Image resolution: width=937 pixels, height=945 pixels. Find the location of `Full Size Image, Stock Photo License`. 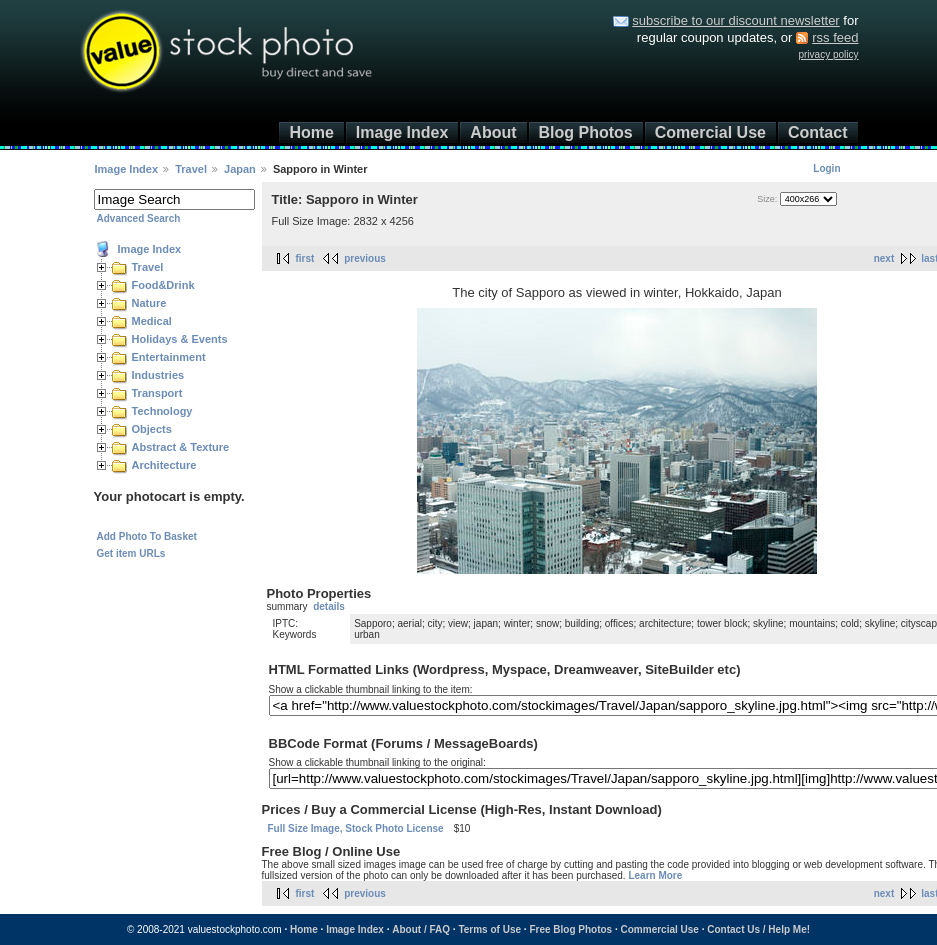

Full Size Image, Stock Photo License is located at coordinates (356, 828).